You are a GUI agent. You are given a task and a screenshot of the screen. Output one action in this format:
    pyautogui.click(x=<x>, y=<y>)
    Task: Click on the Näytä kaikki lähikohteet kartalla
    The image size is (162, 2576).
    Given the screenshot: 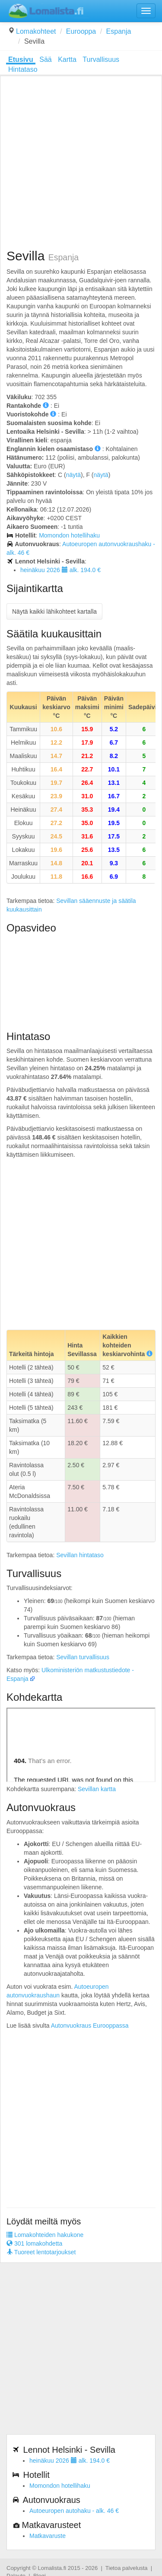 What is the action you would take?
    pyautogui.click(x=54, y=611)
    